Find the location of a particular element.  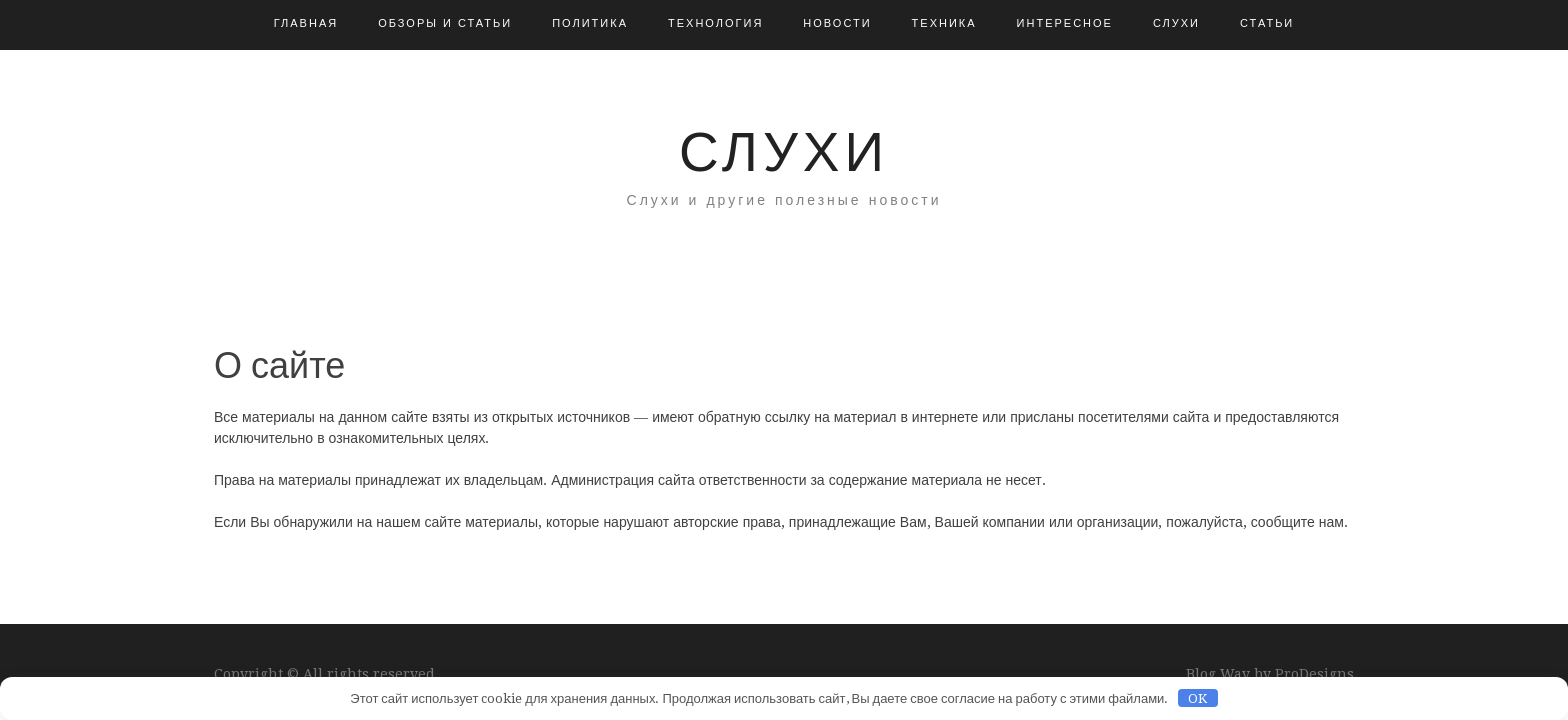

Статьи is located at coordinates (1267, 23).